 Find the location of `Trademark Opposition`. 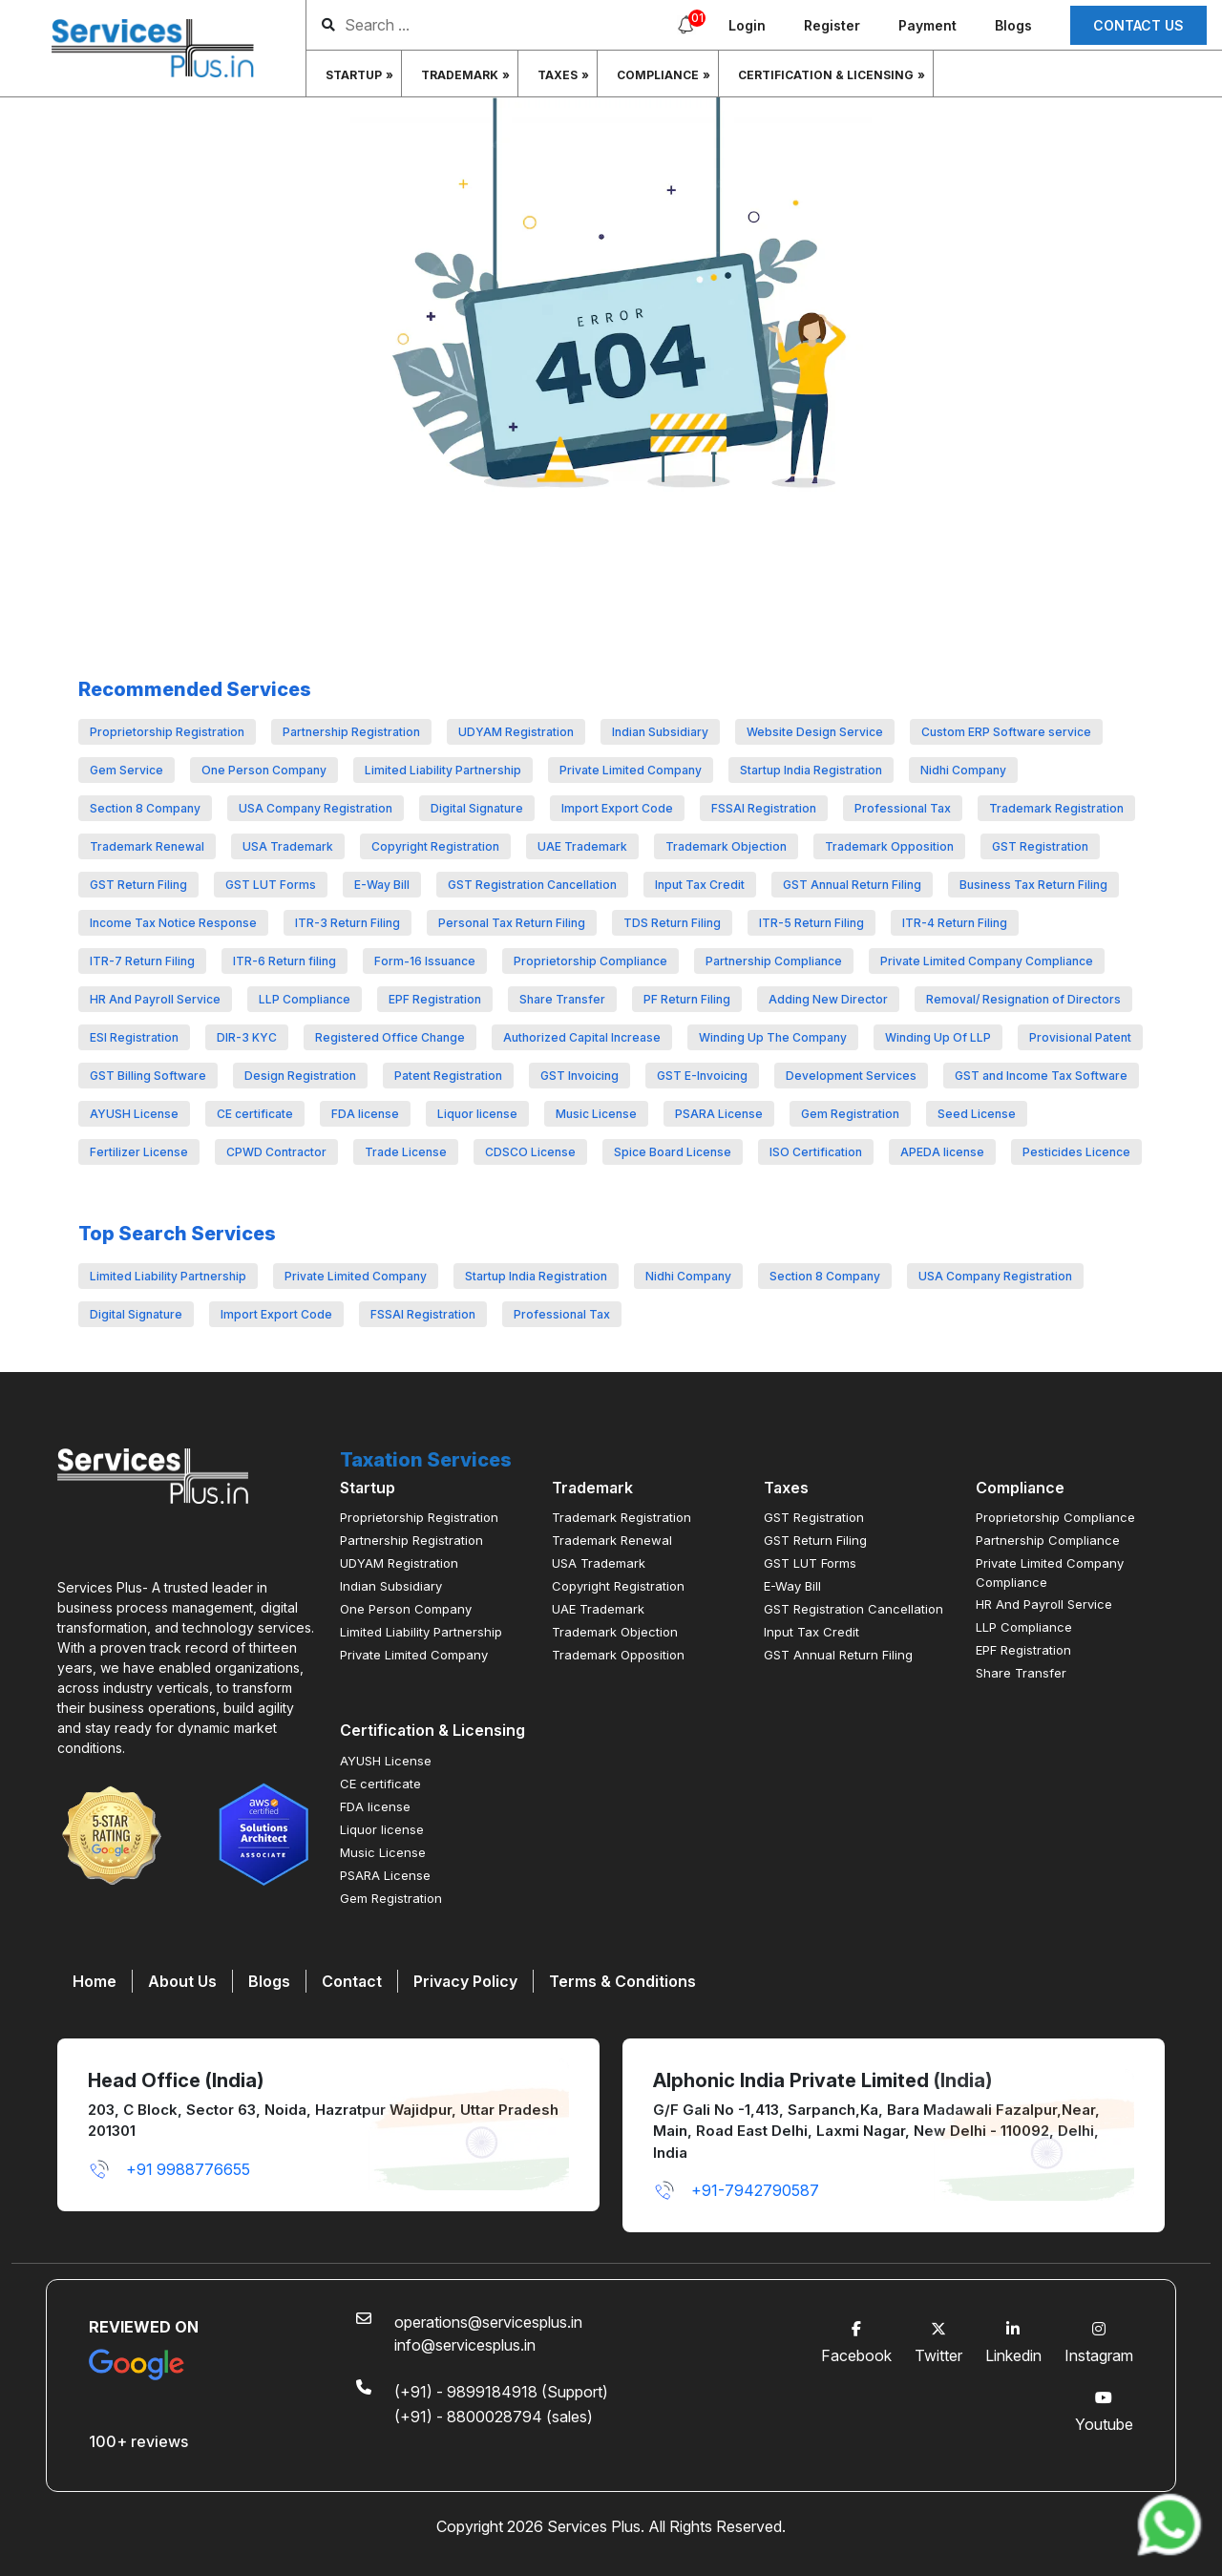

Trademark Opposition is located at coordinates (889, 846).